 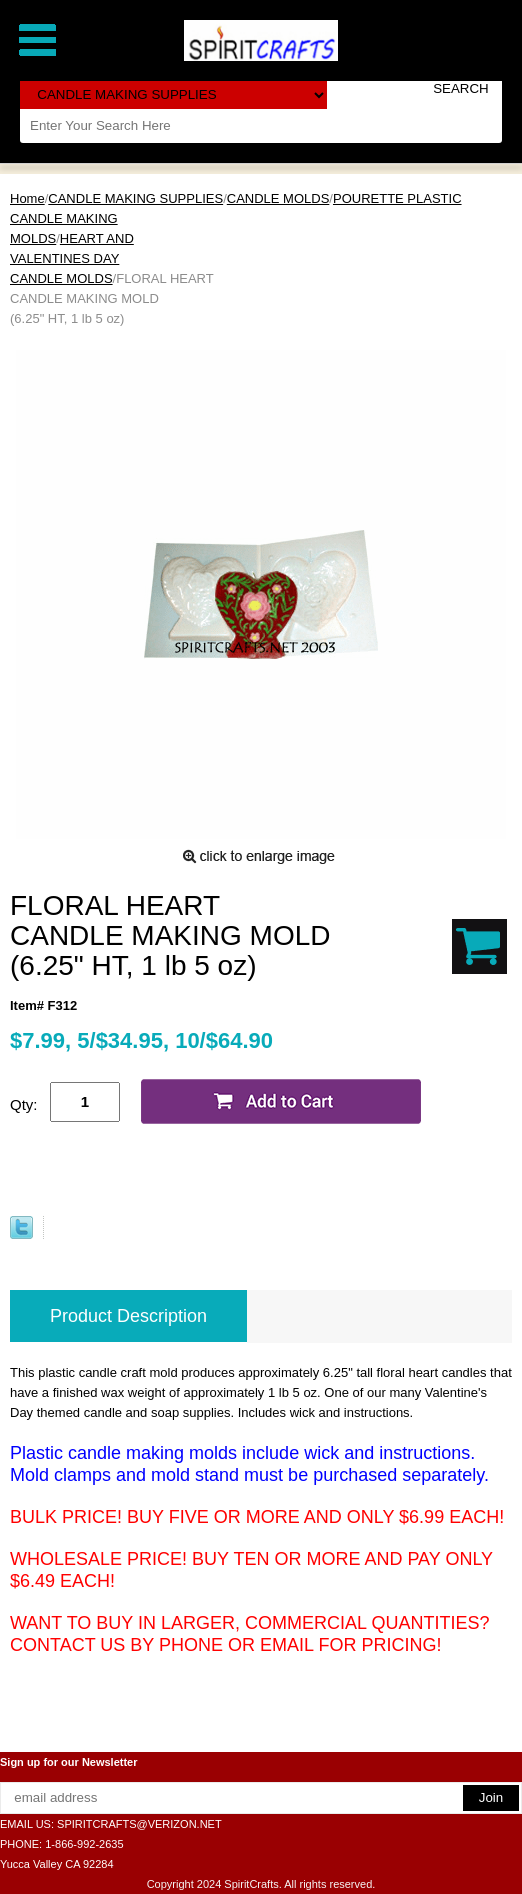 I want to click on HEART AND VALENTINES DAY CANDLE MOLDS, so click(x=72, y=258).